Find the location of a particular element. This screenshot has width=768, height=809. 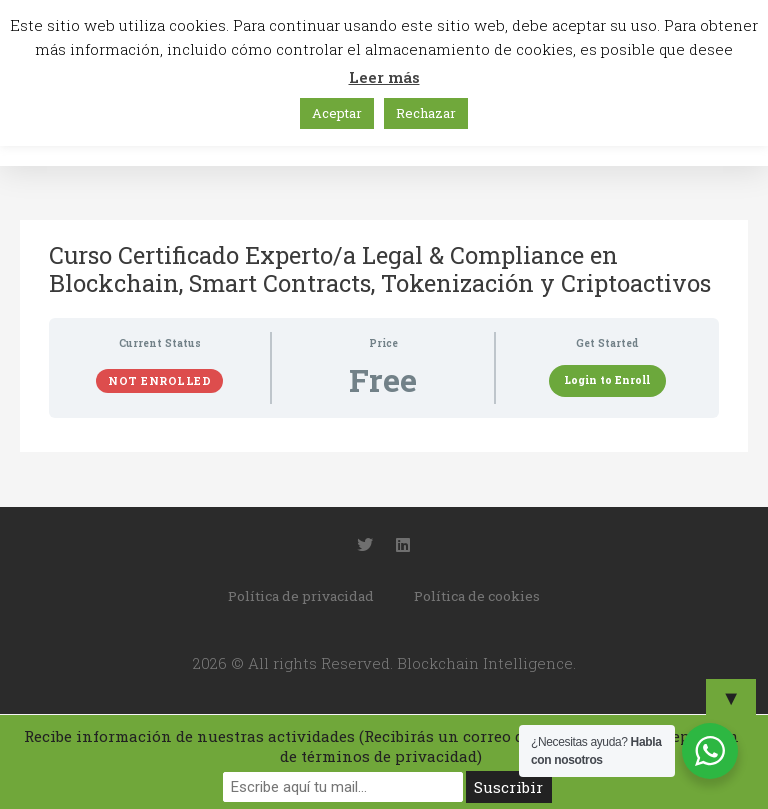

Aceptar [button] is located at coordinates (337, 113).